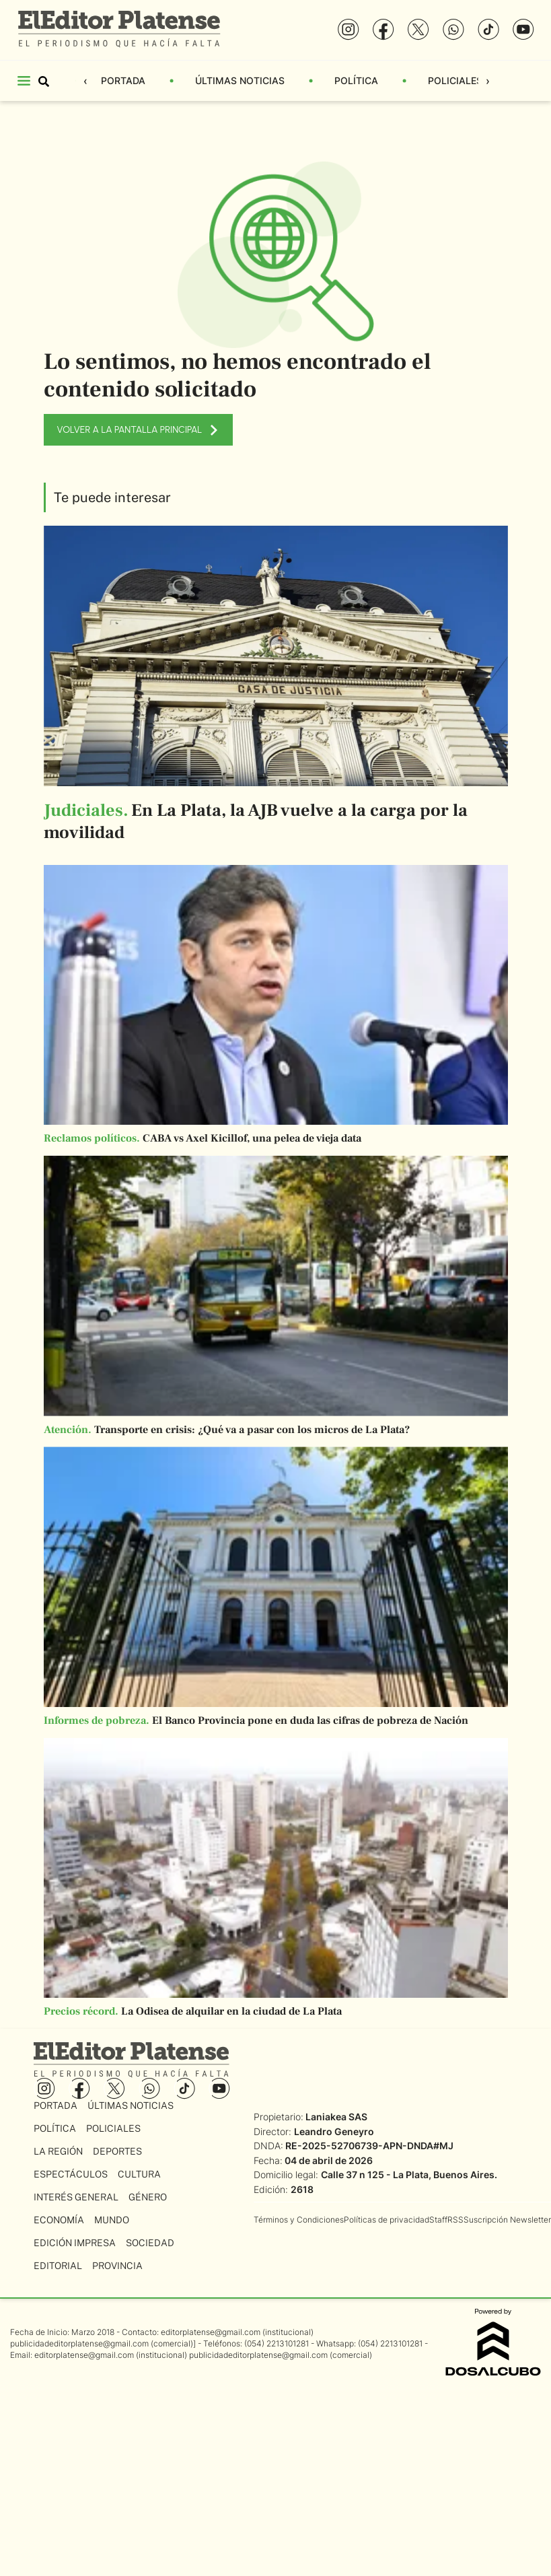 The image size is (551, 2576). I want to click on Suscripción Newsletter, so click(507, 2220).